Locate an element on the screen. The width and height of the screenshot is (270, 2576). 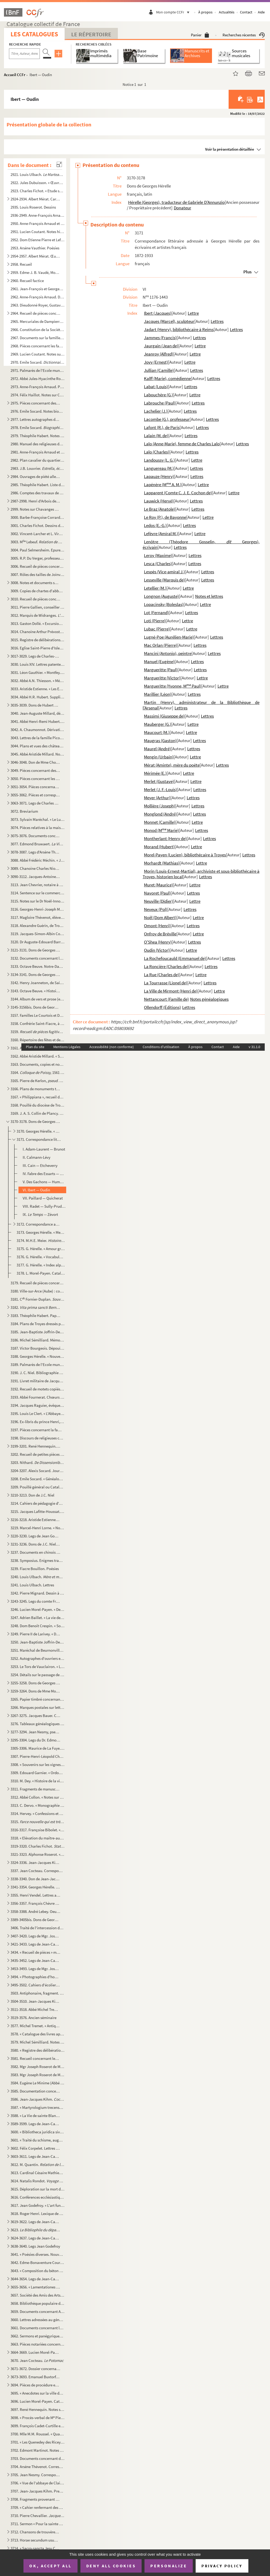
3163. Documents, copies et notes sur Ervy (Aube), recueillis par Emile Choullier is located at coordinates (37, 1064).